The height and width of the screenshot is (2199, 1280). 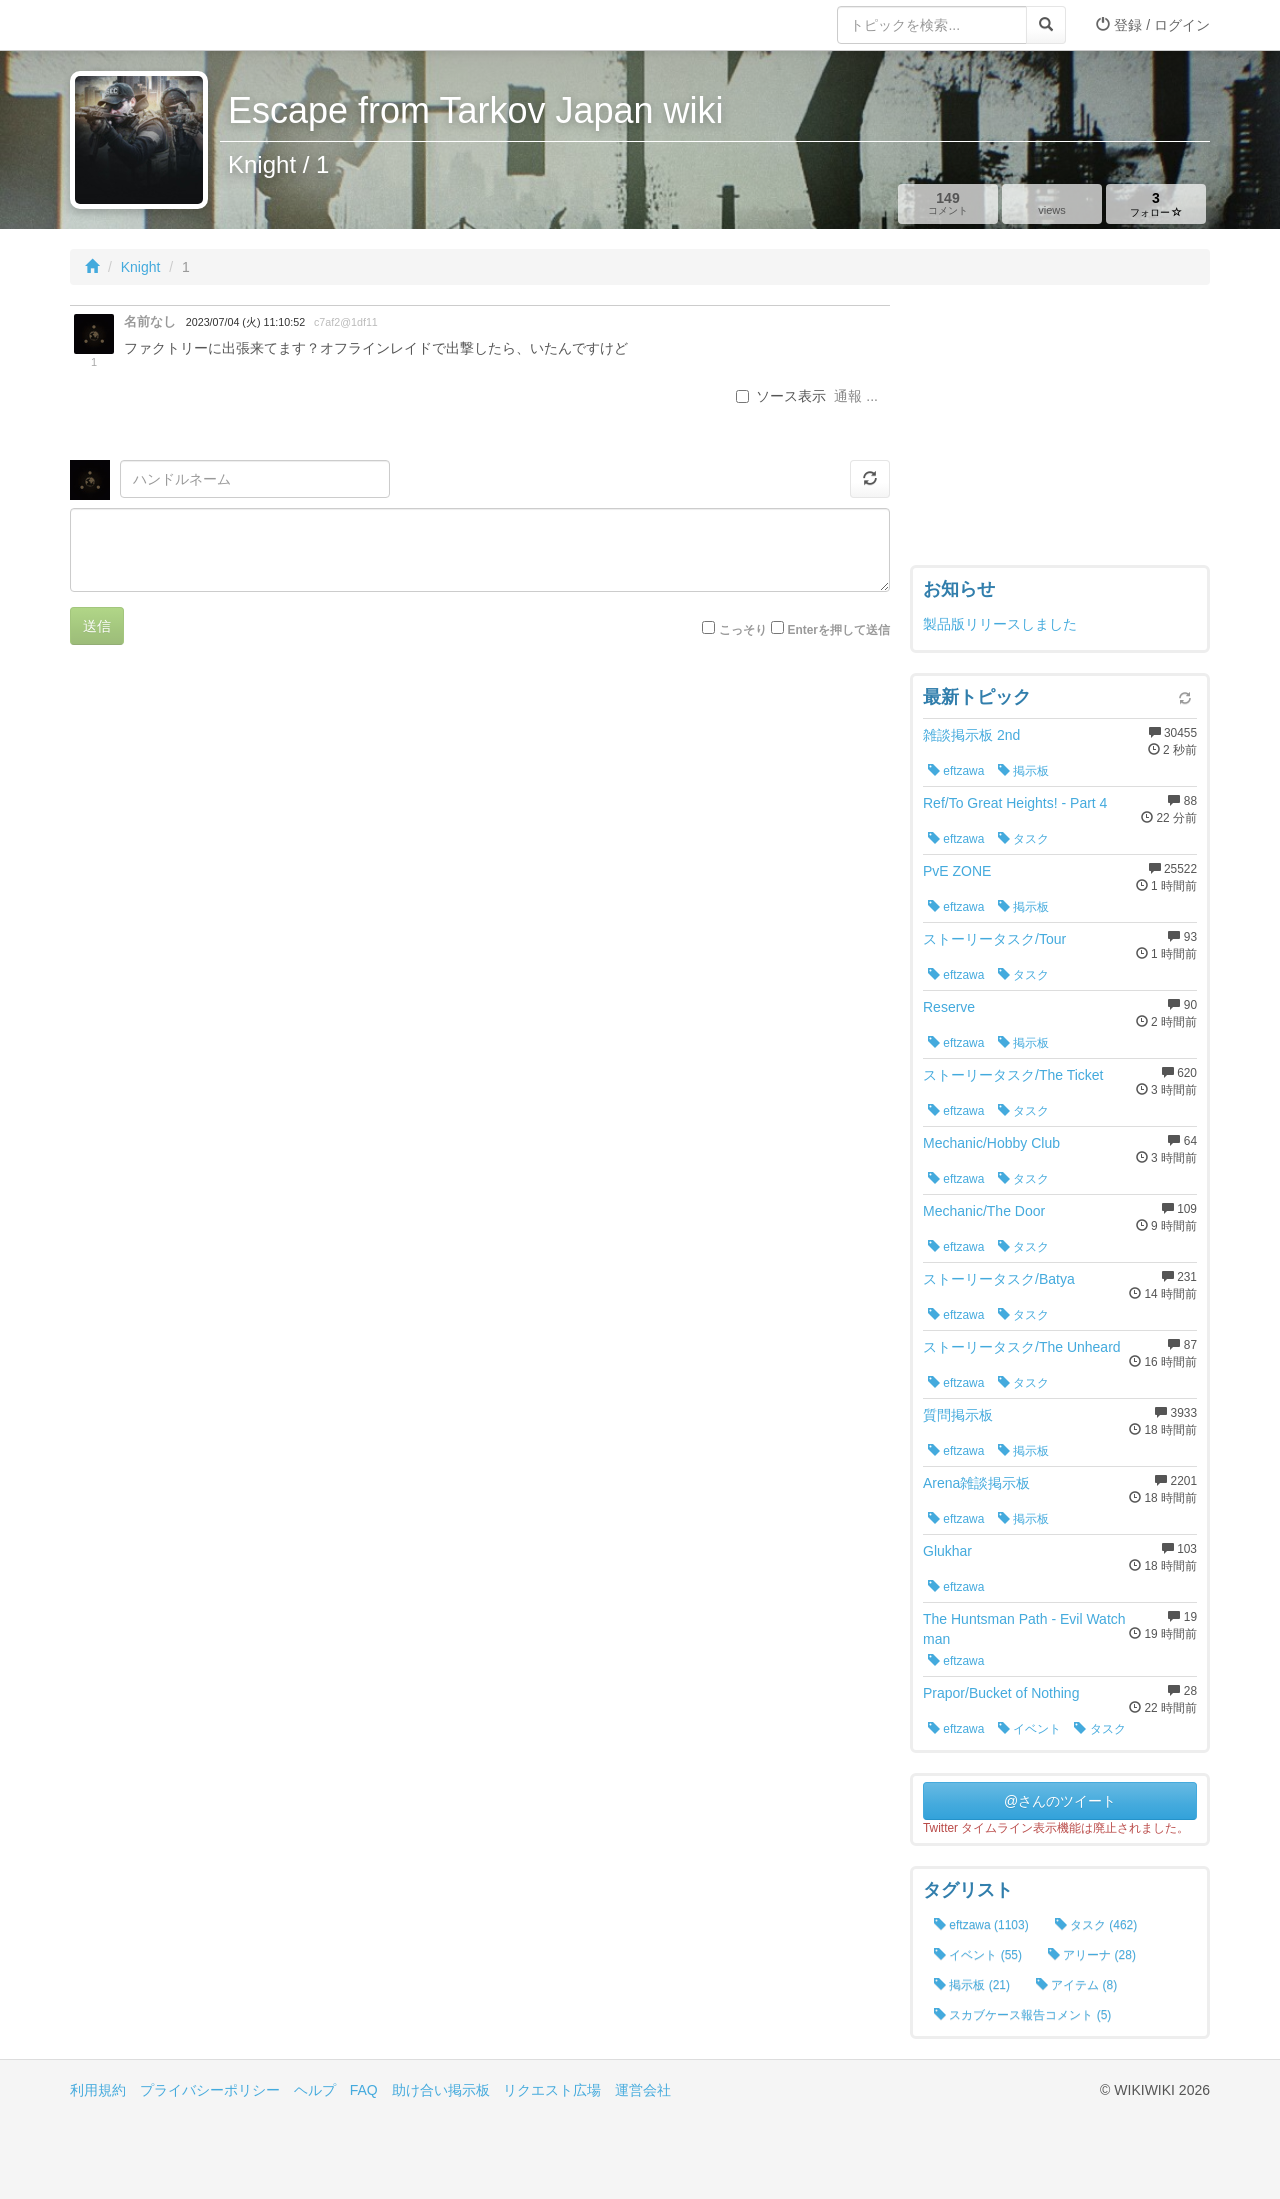 I want to click on eftzawa, so click(x=956, y=771).